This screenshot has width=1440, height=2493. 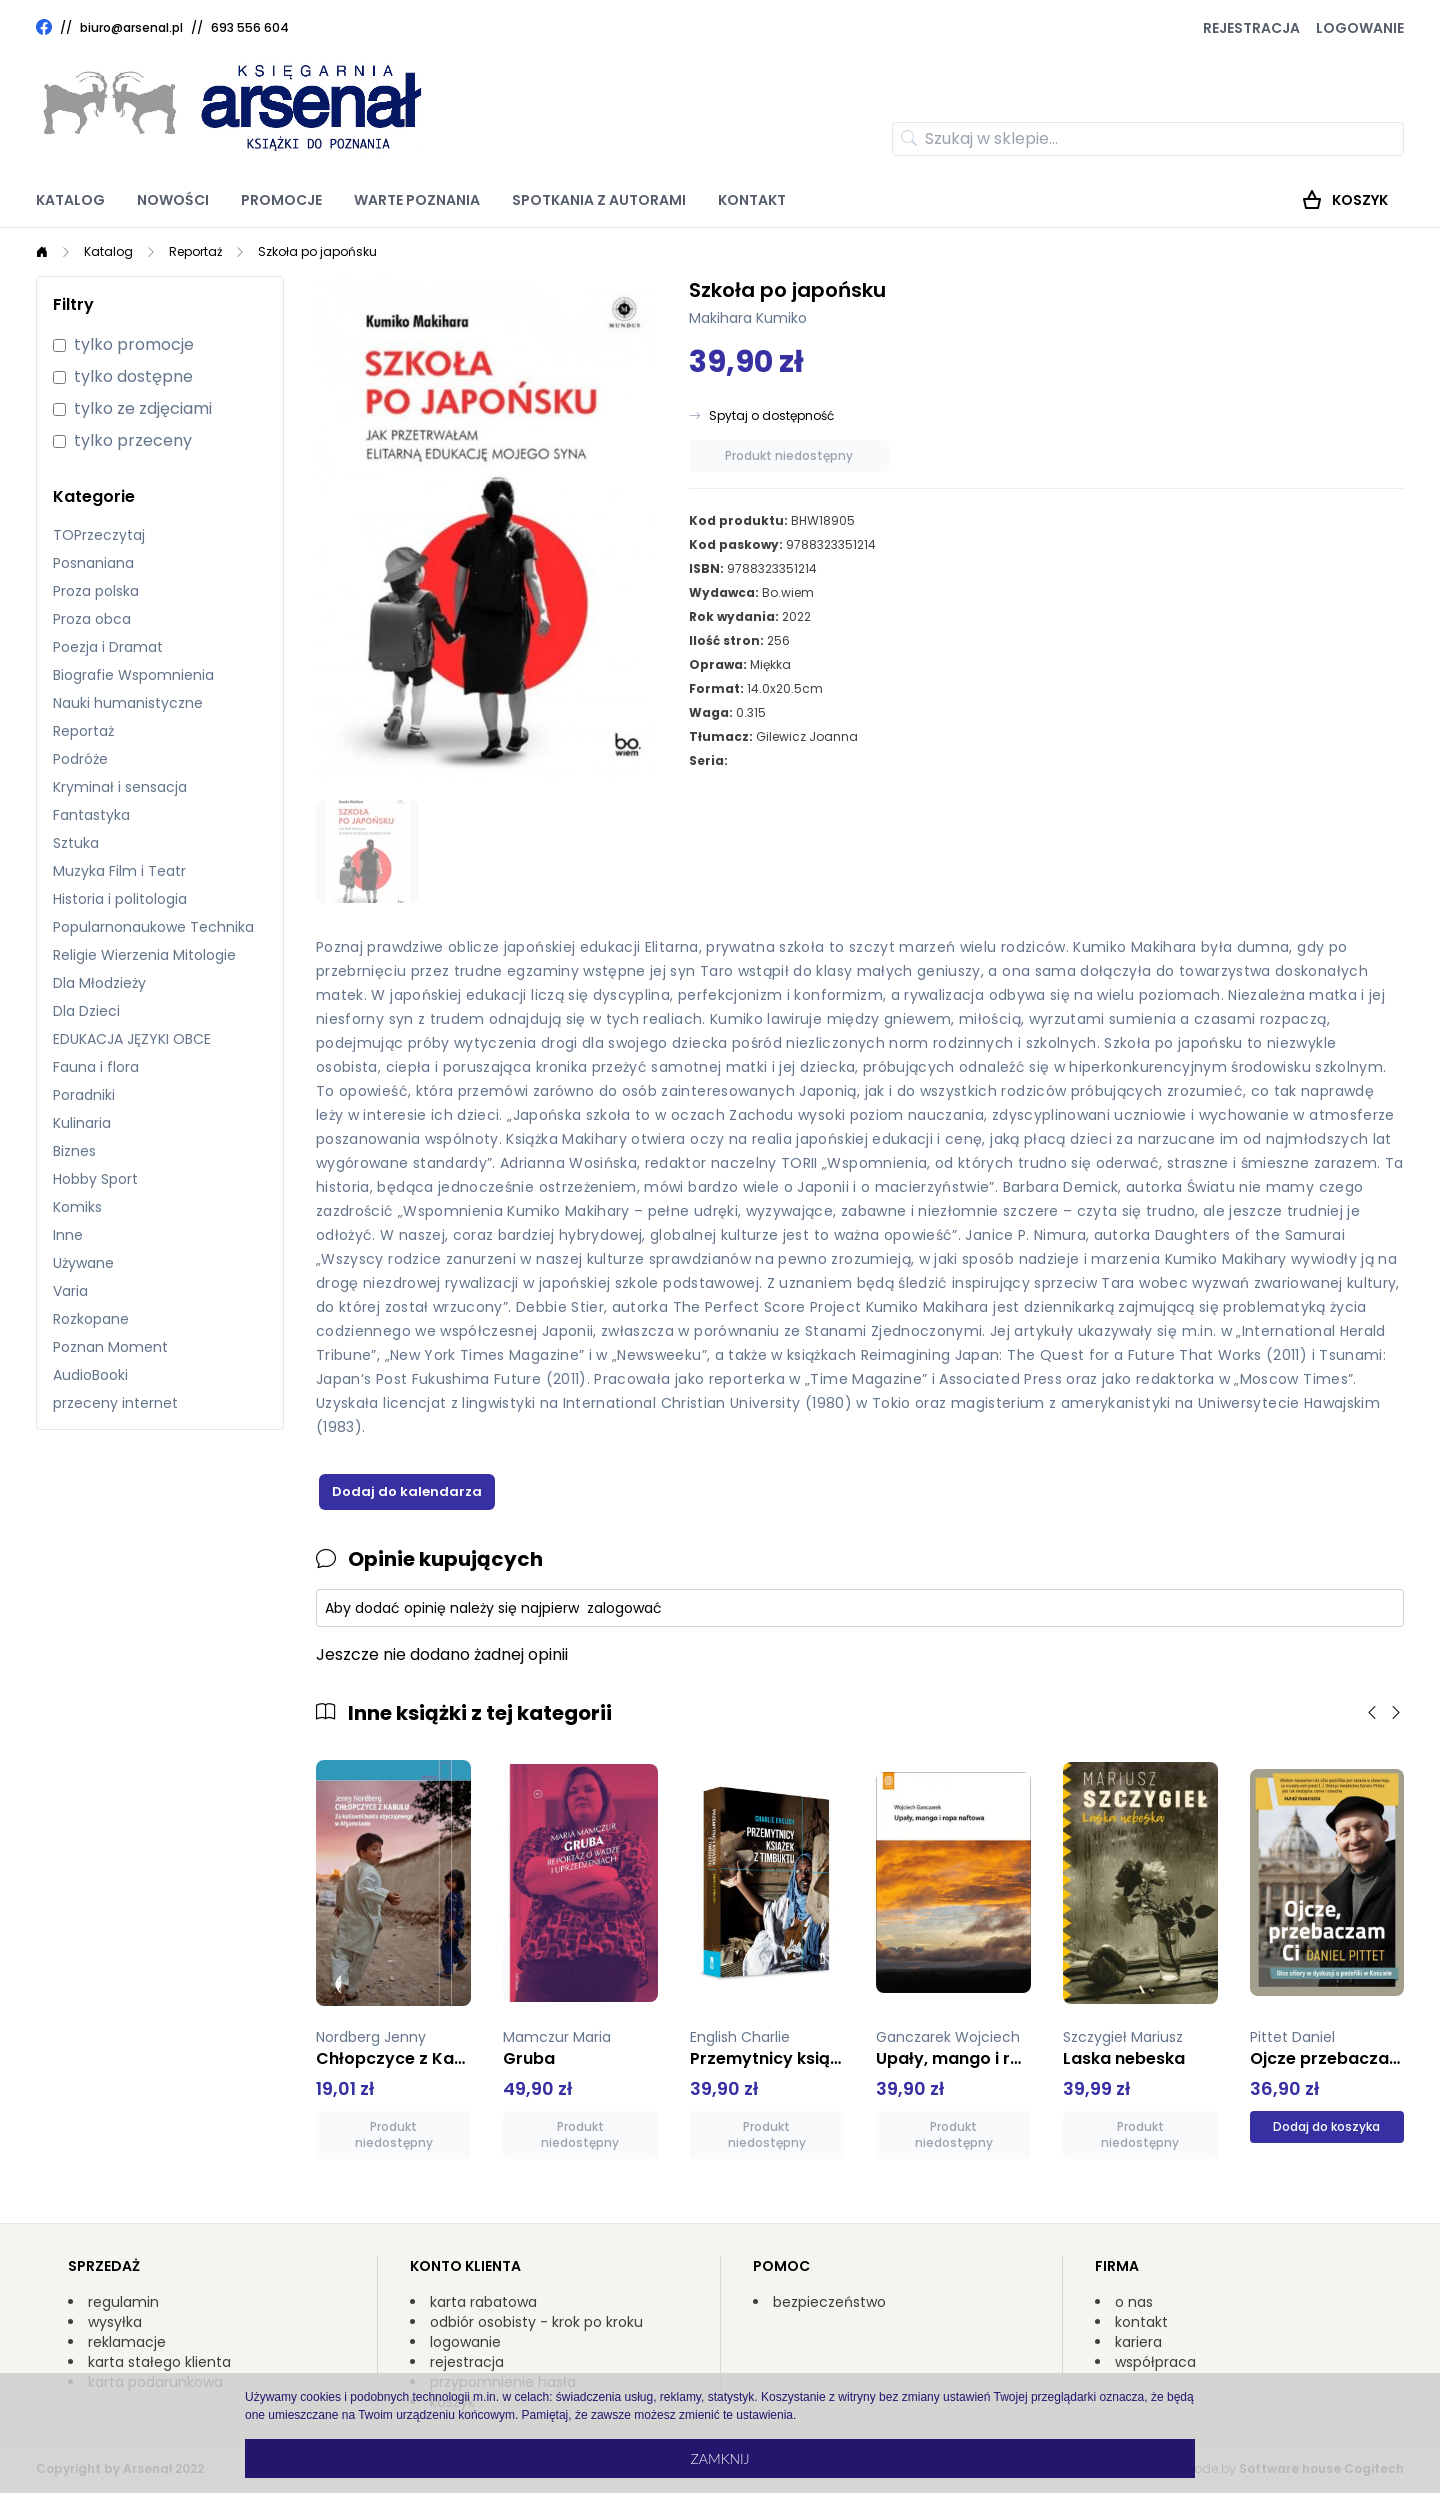 I want to click on Religie Wierzenia Mitologie, so click(x=144, y=955).